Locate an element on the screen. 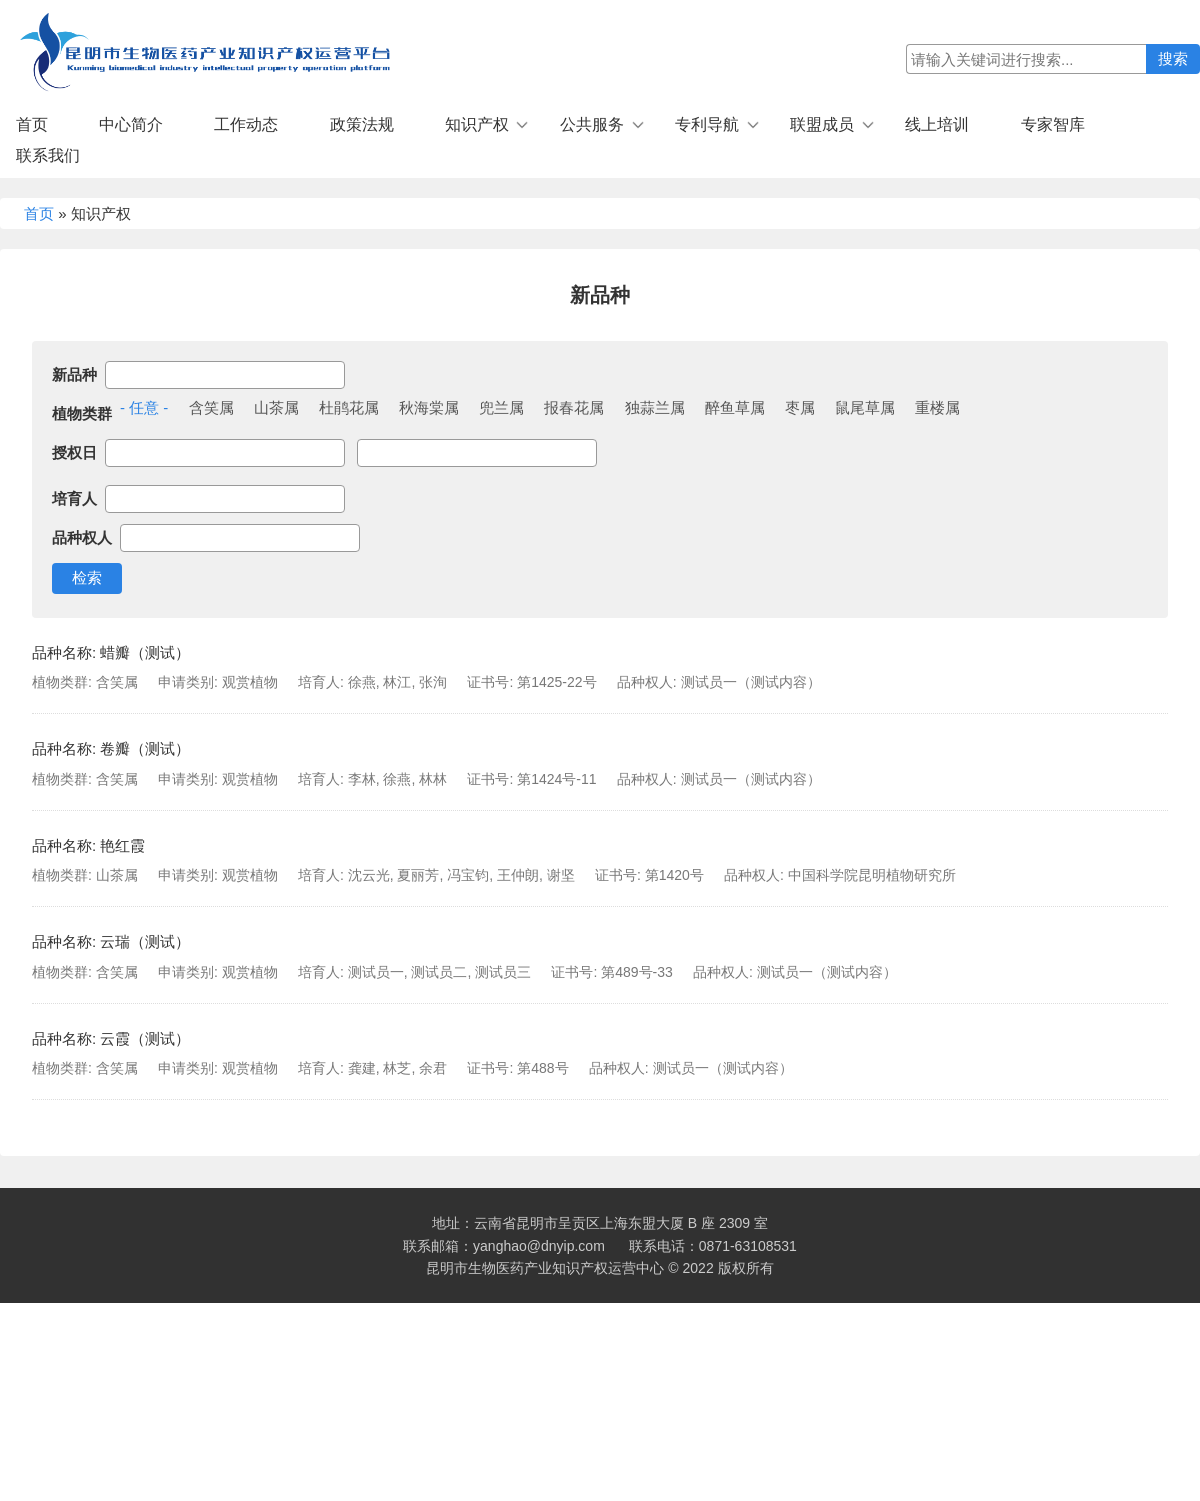  蜡瓣（测试） is located at coordinates (145, 652).